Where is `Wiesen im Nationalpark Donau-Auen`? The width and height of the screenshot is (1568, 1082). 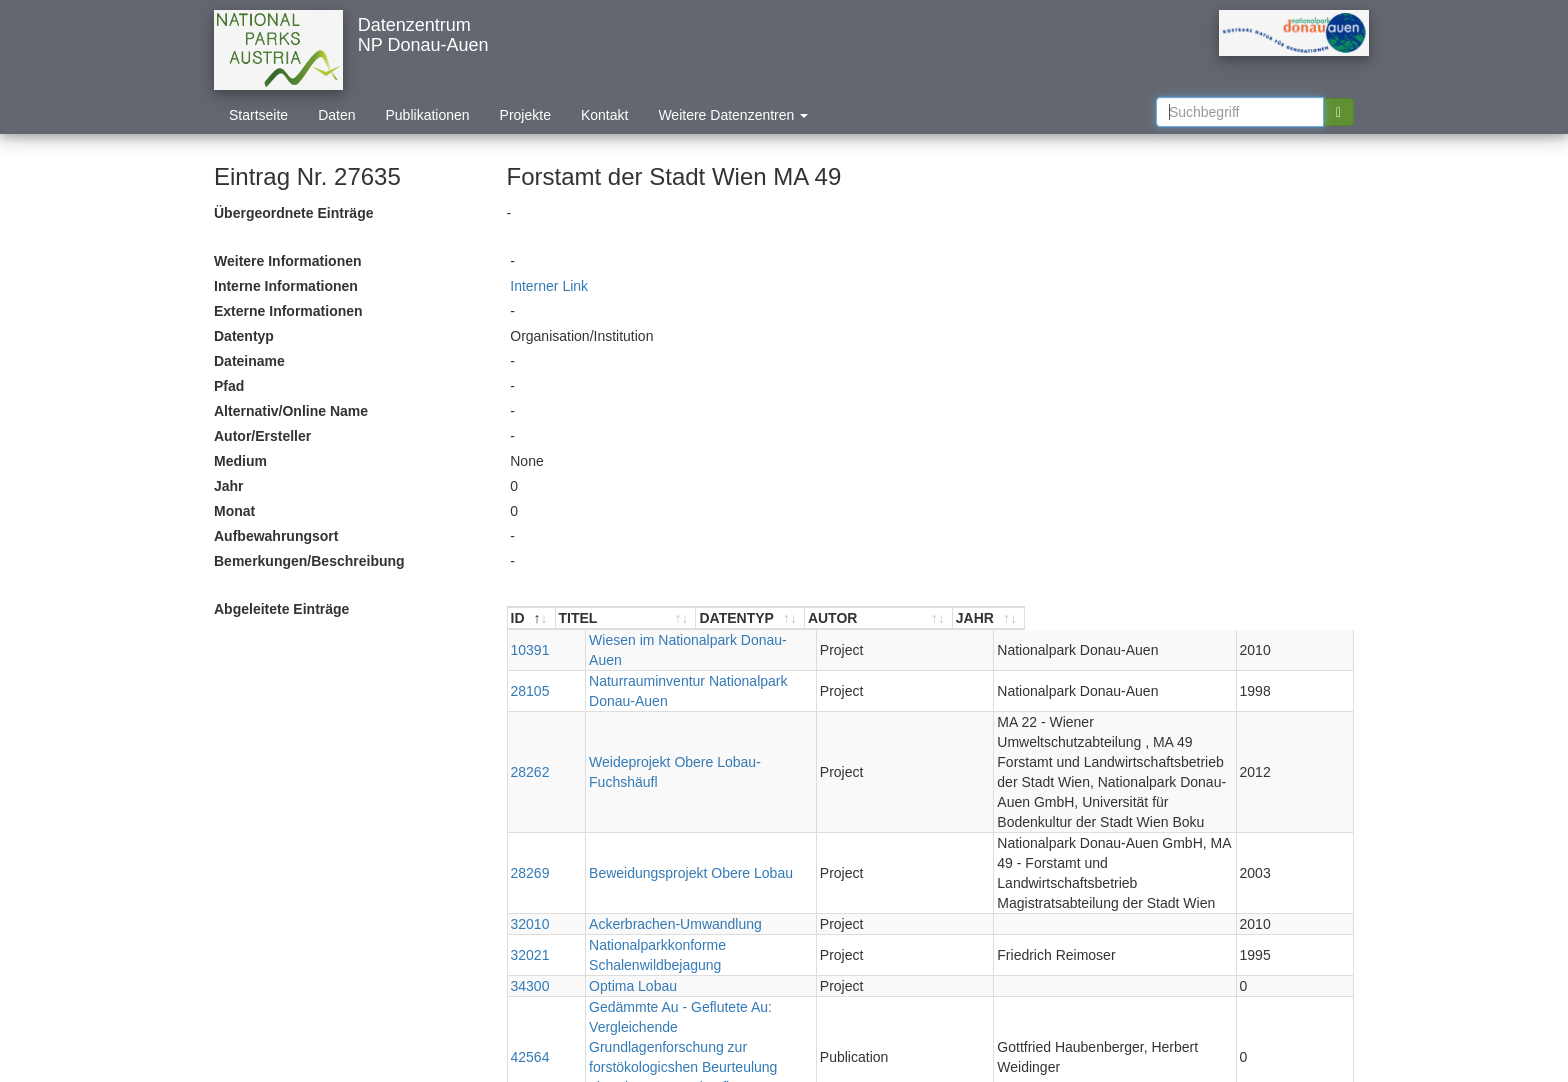
Wiesen im Nationalpark Donau-Auen is located at coordinates (674, 640).